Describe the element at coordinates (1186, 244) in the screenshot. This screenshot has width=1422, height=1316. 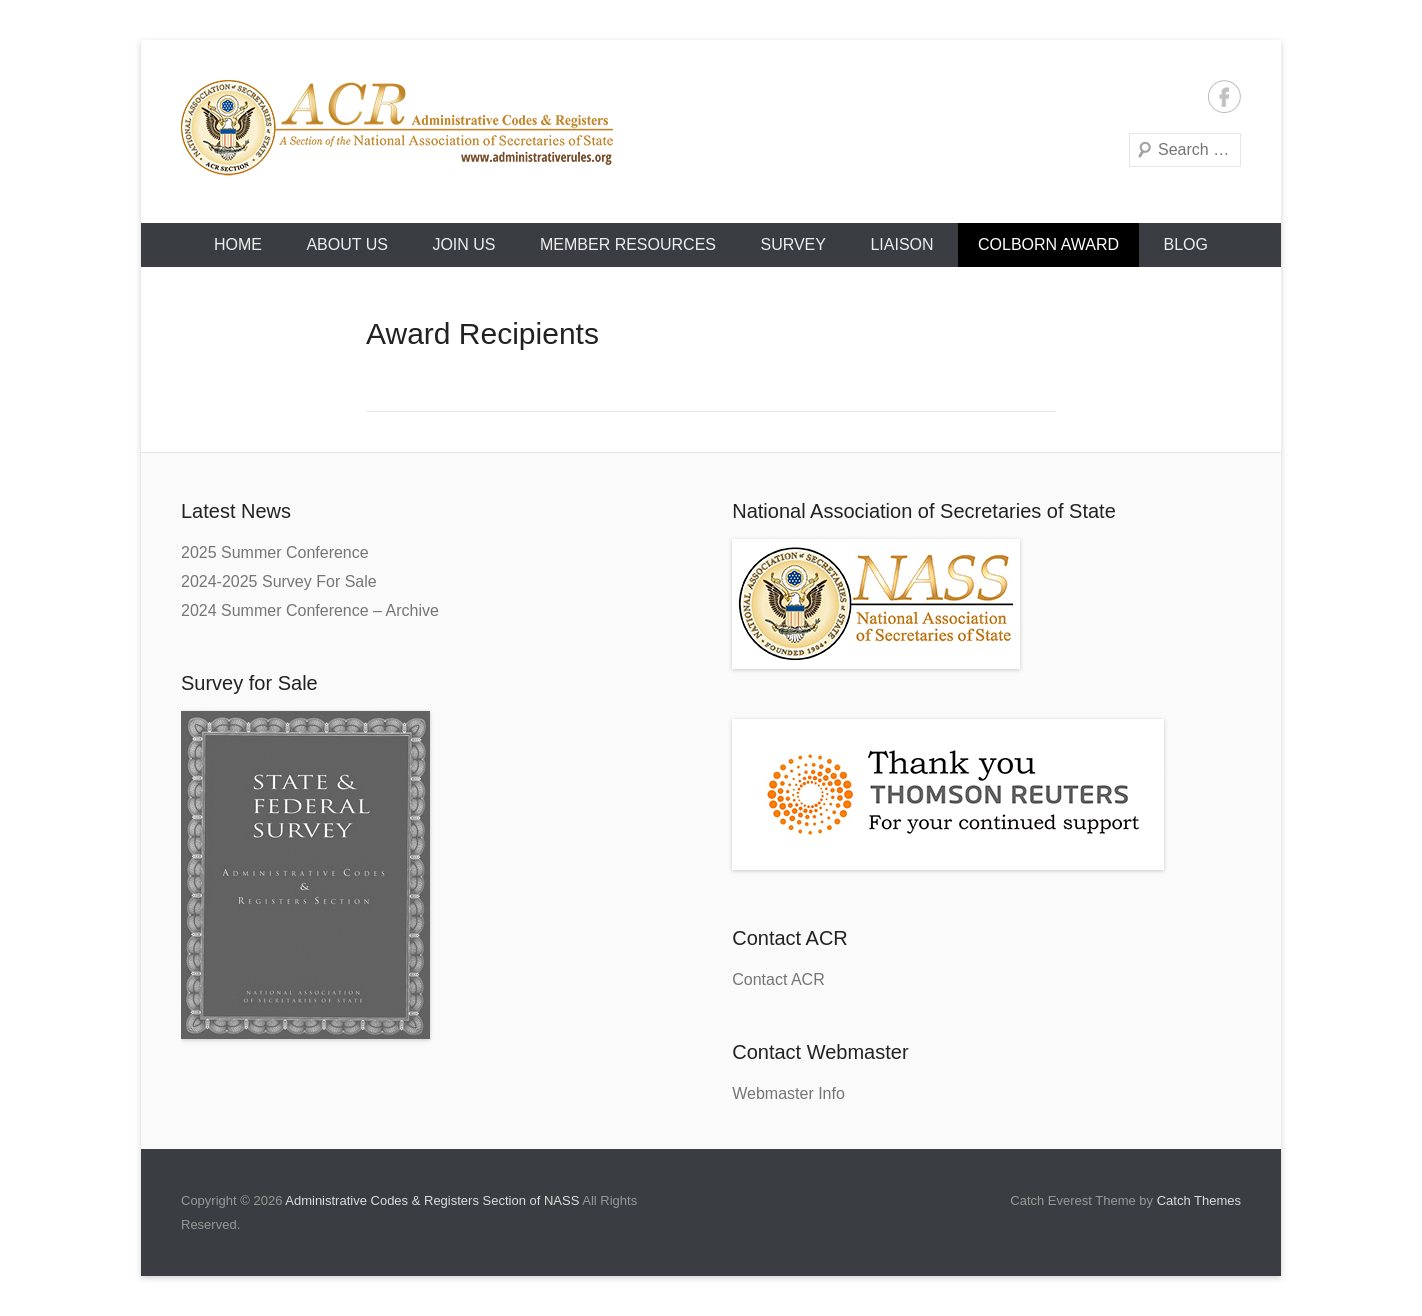
I see `Blog` at that location.